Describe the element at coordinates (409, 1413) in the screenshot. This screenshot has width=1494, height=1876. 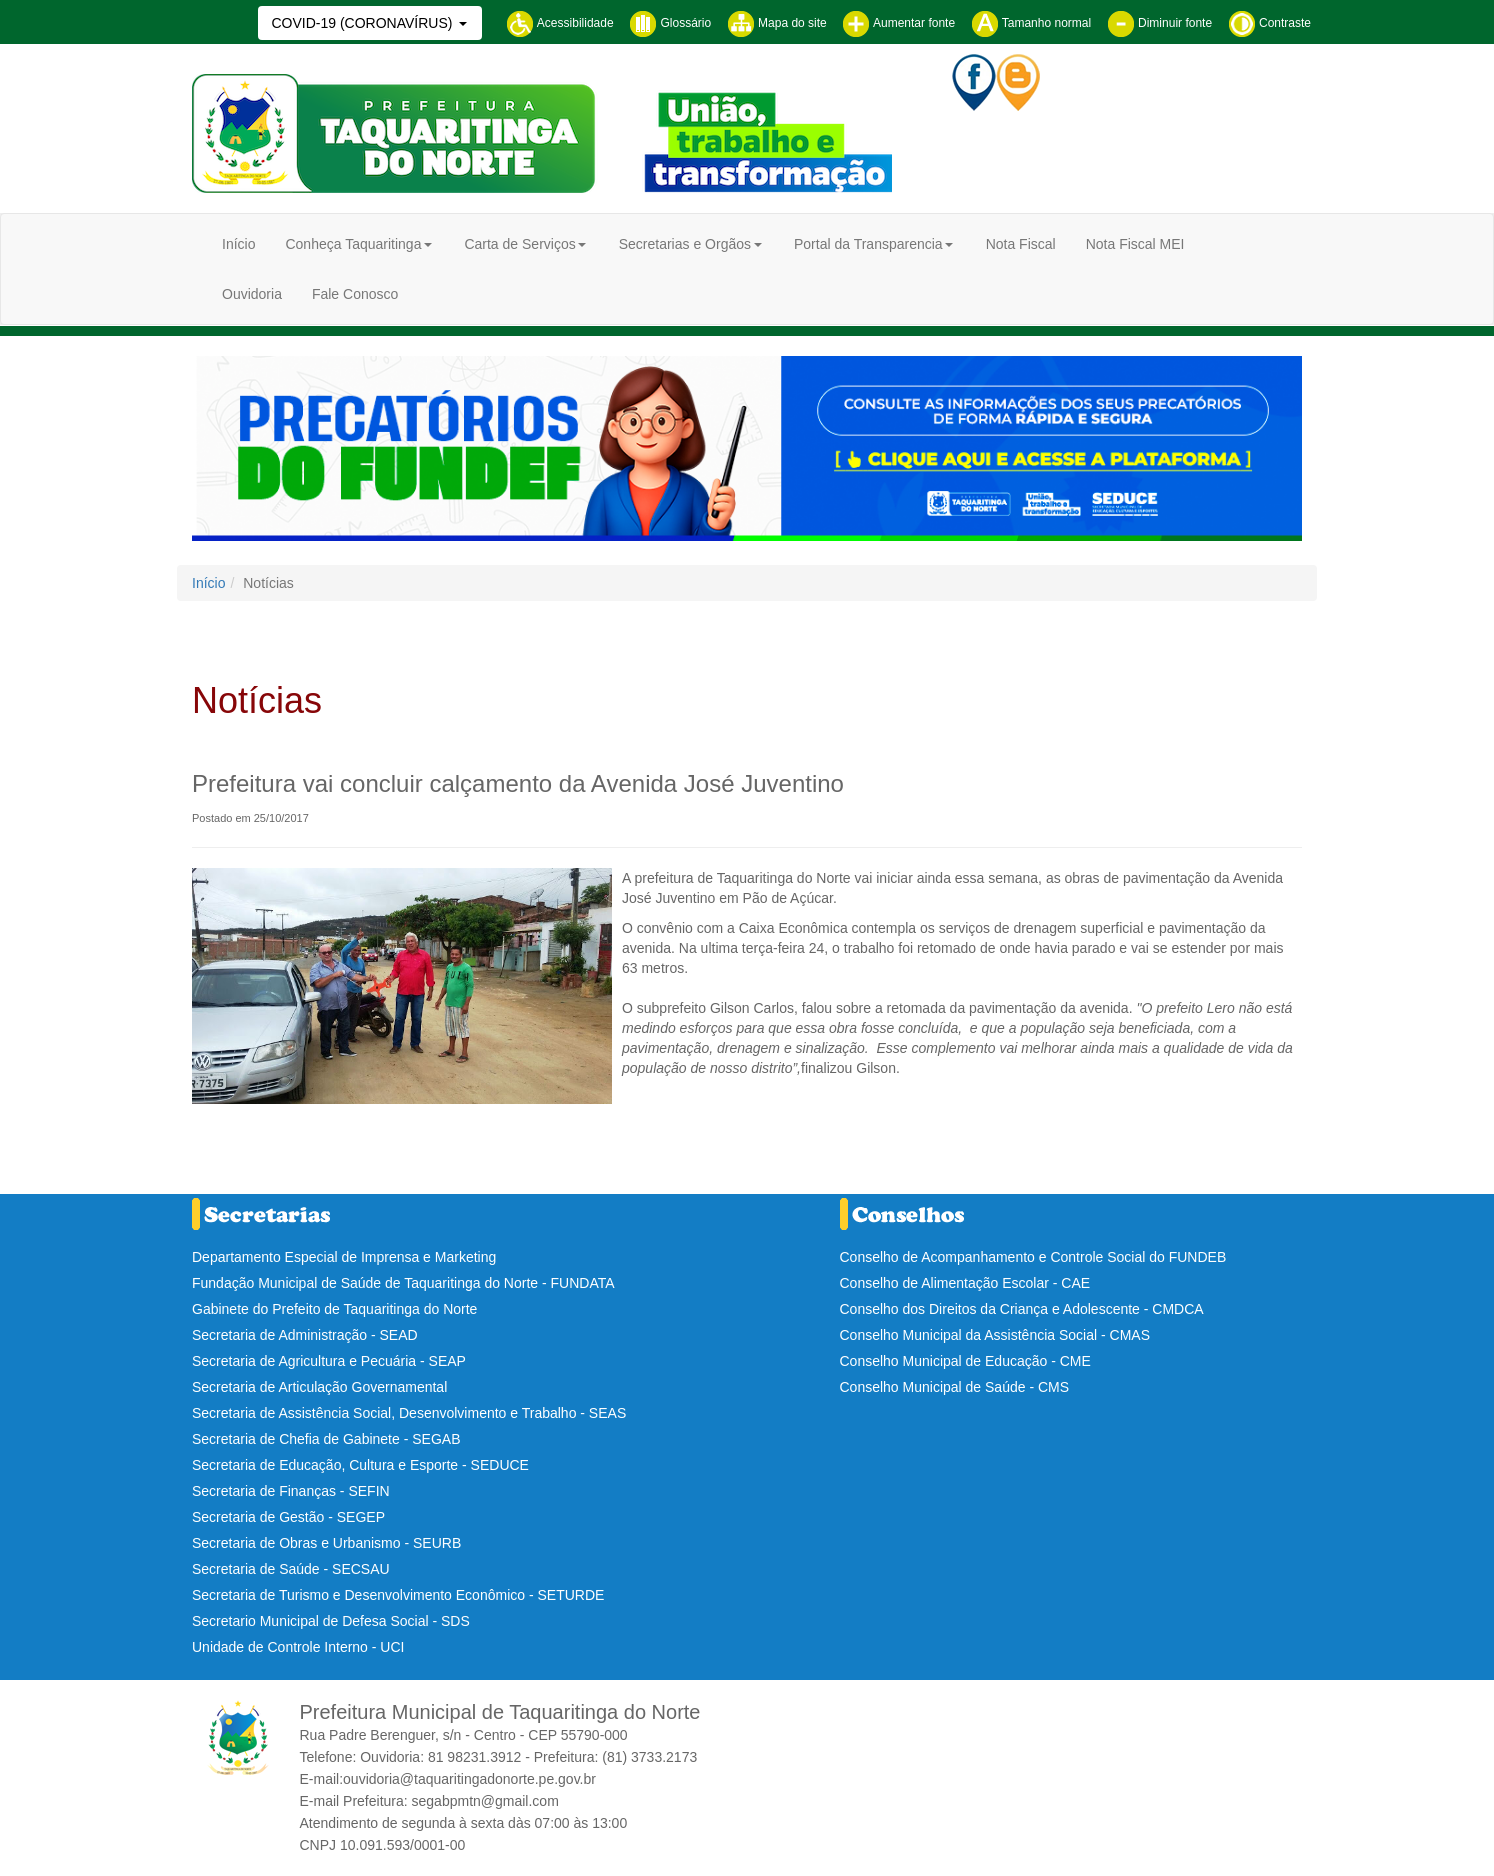
I see `Secretaria de Assistência Social, Desenvolvimento e Trabalho - SEAS` at that location.